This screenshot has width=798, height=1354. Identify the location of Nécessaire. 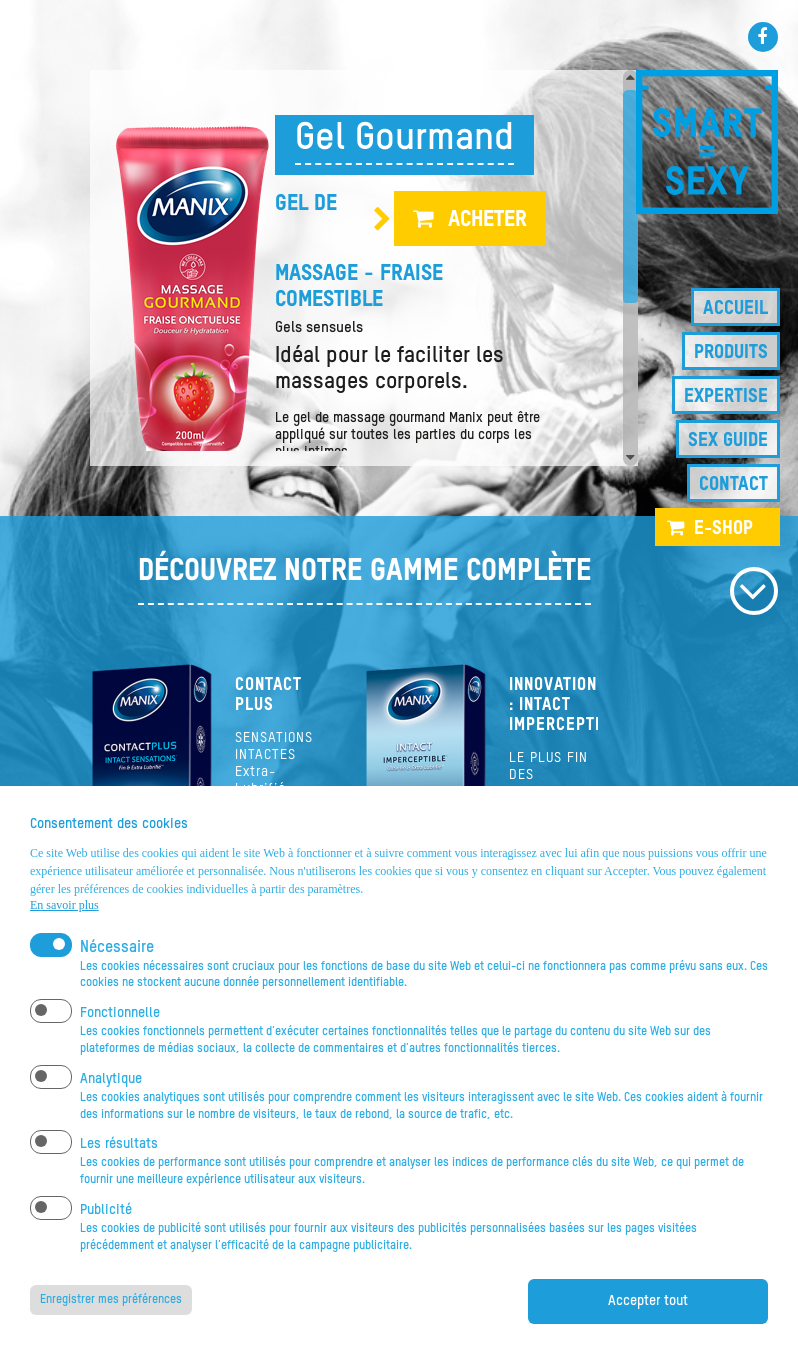
(117, 948).